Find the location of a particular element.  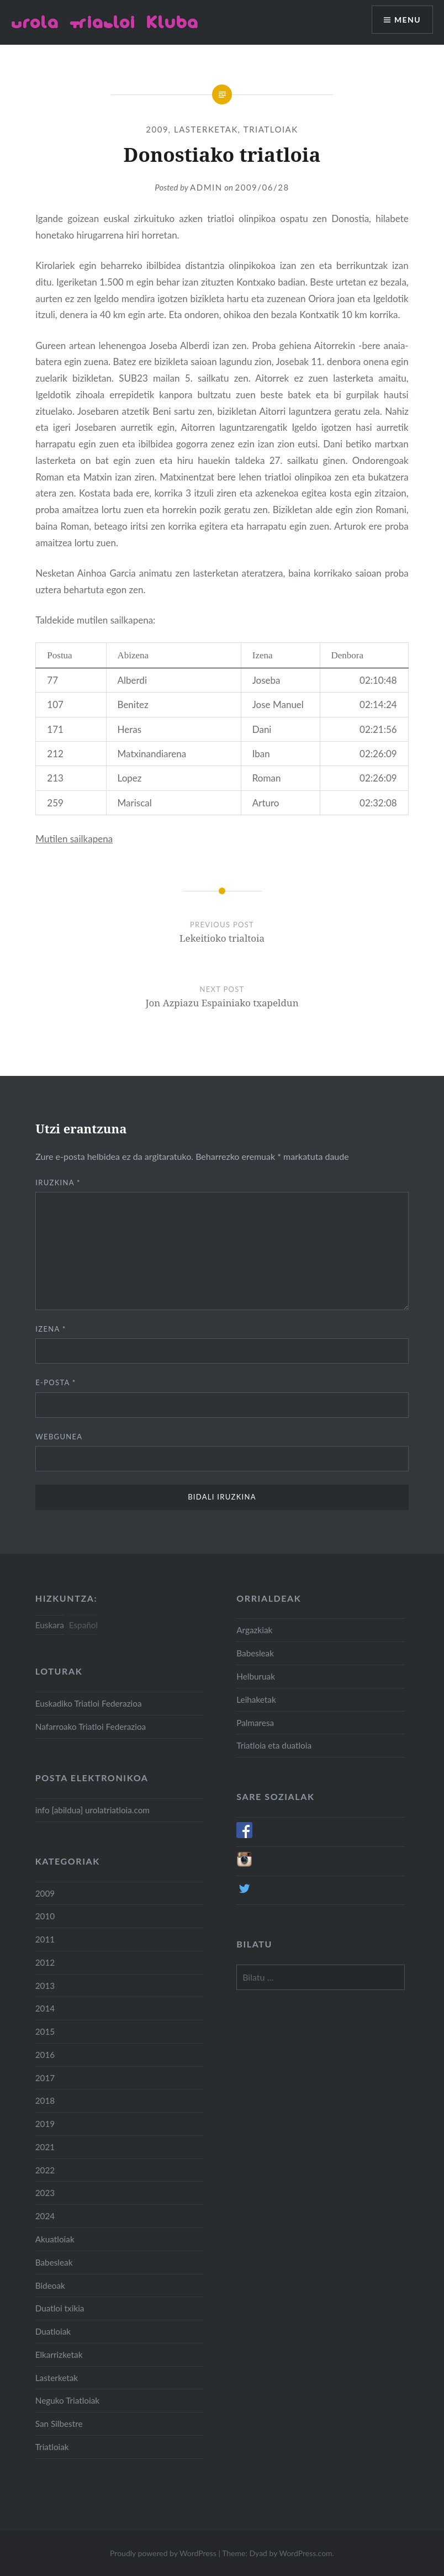

Babesleak is located at coordinates (255, 1653).